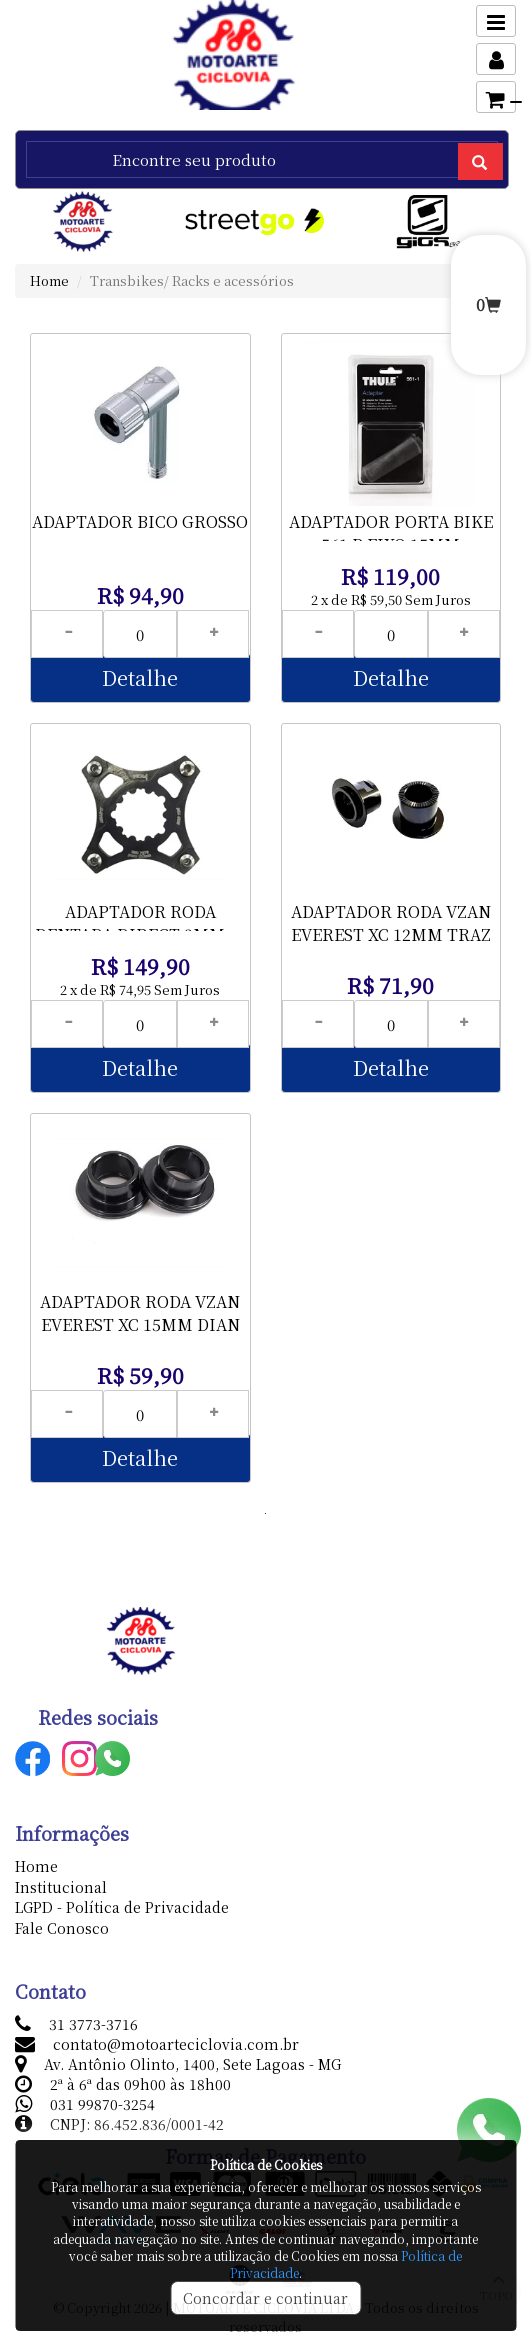 The height and width of the screenshot is (2346, 531). What do you see at coordinates (266, 2164) in the screenshot?
I see `Política de Cookies` at bounding box center [266, 2164].